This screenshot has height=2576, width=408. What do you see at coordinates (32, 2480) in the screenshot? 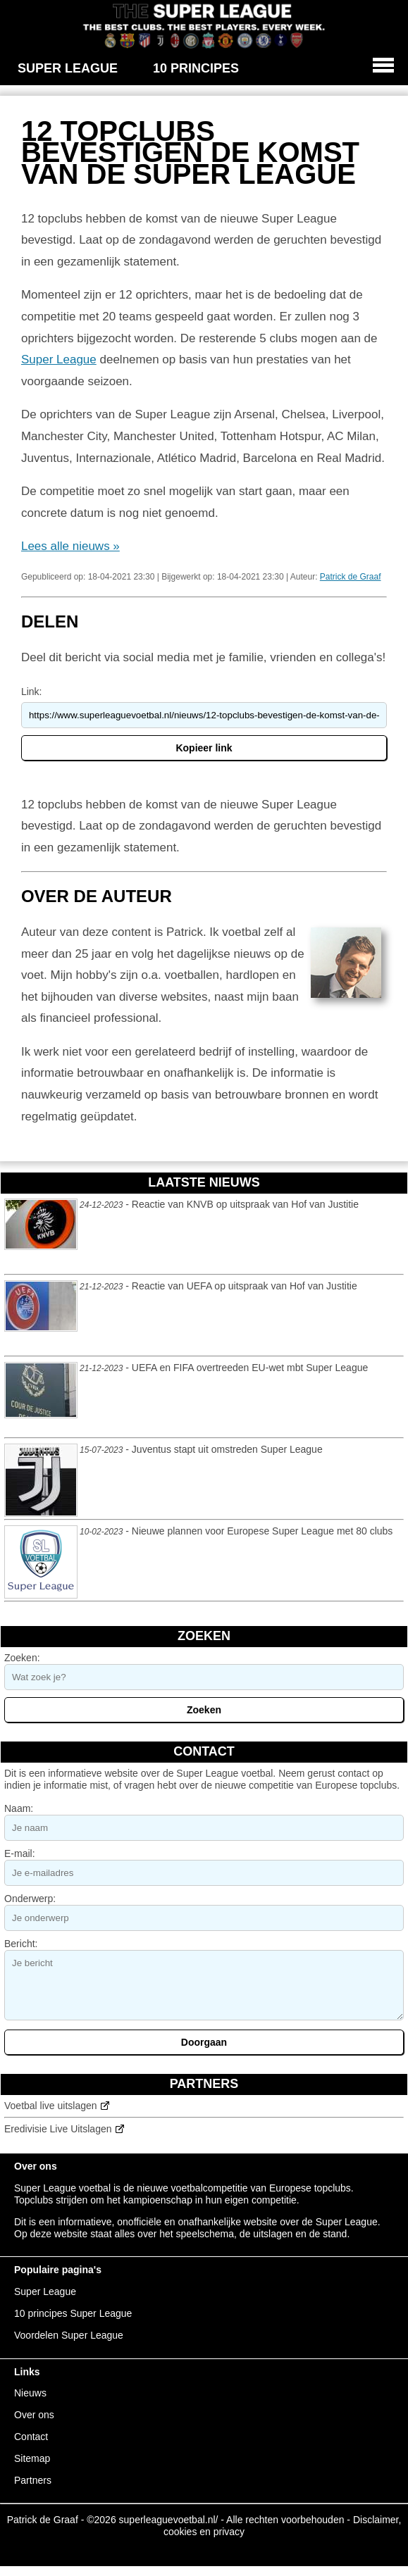
I see `Partners` at bounding box center [32, 2480].